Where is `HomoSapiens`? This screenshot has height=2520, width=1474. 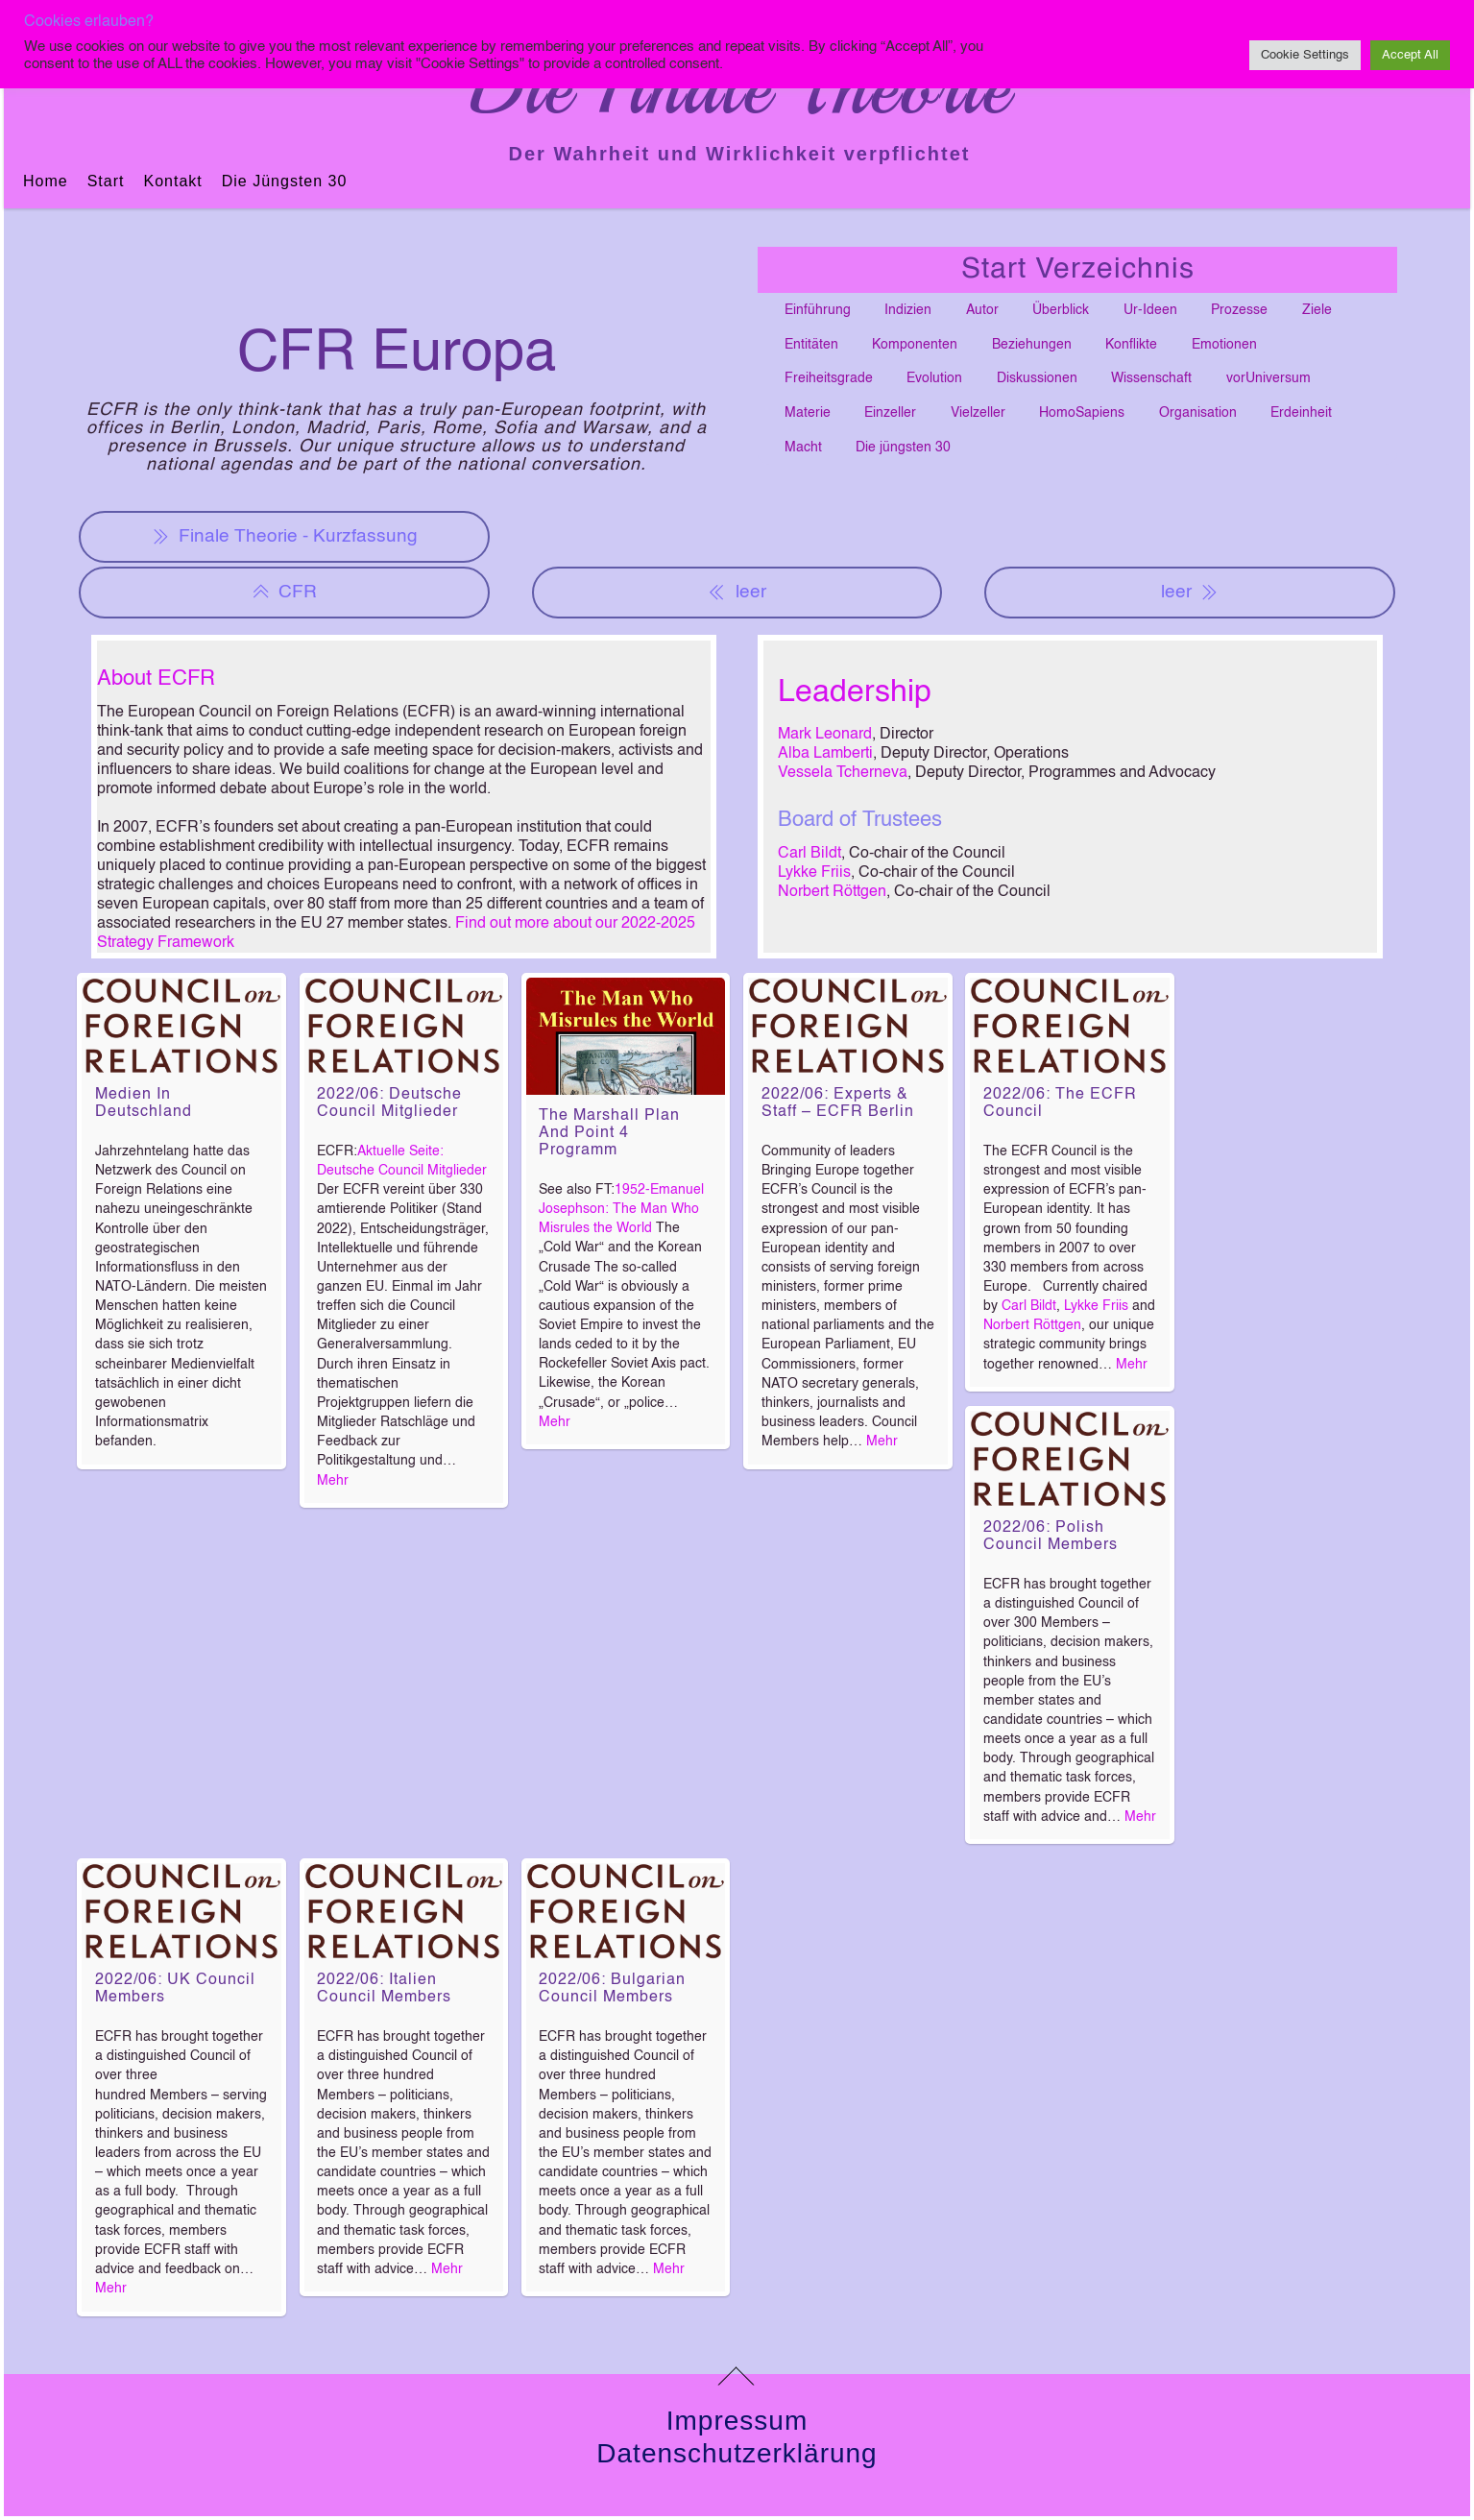
HomoSapiens is located at coordinates (1081, 413).